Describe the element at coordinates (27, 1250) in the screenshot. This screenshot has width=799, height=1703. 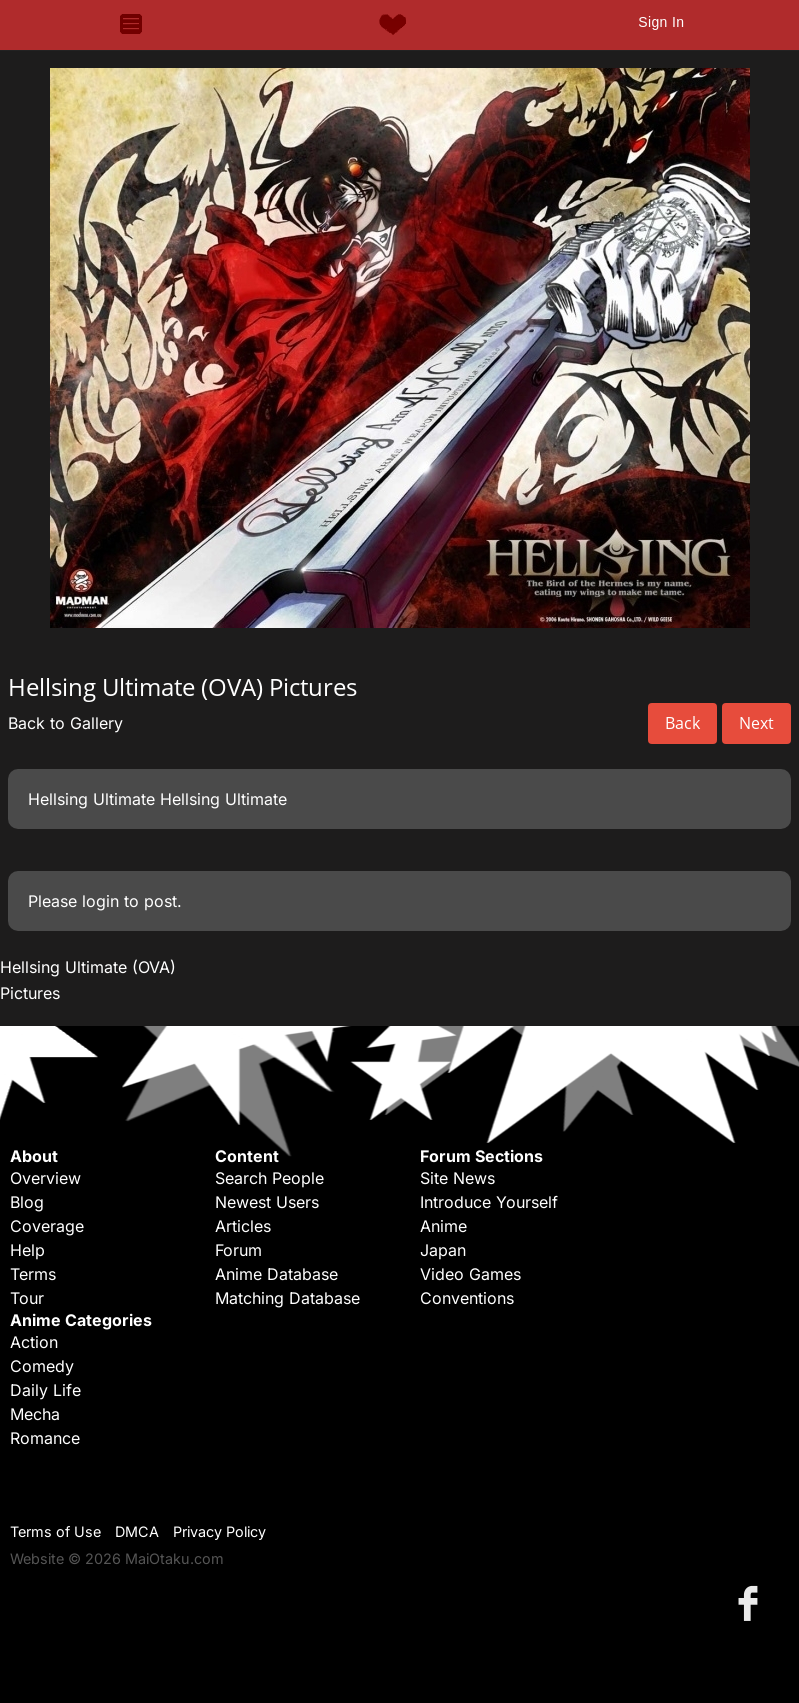
I see `Help` at that location.